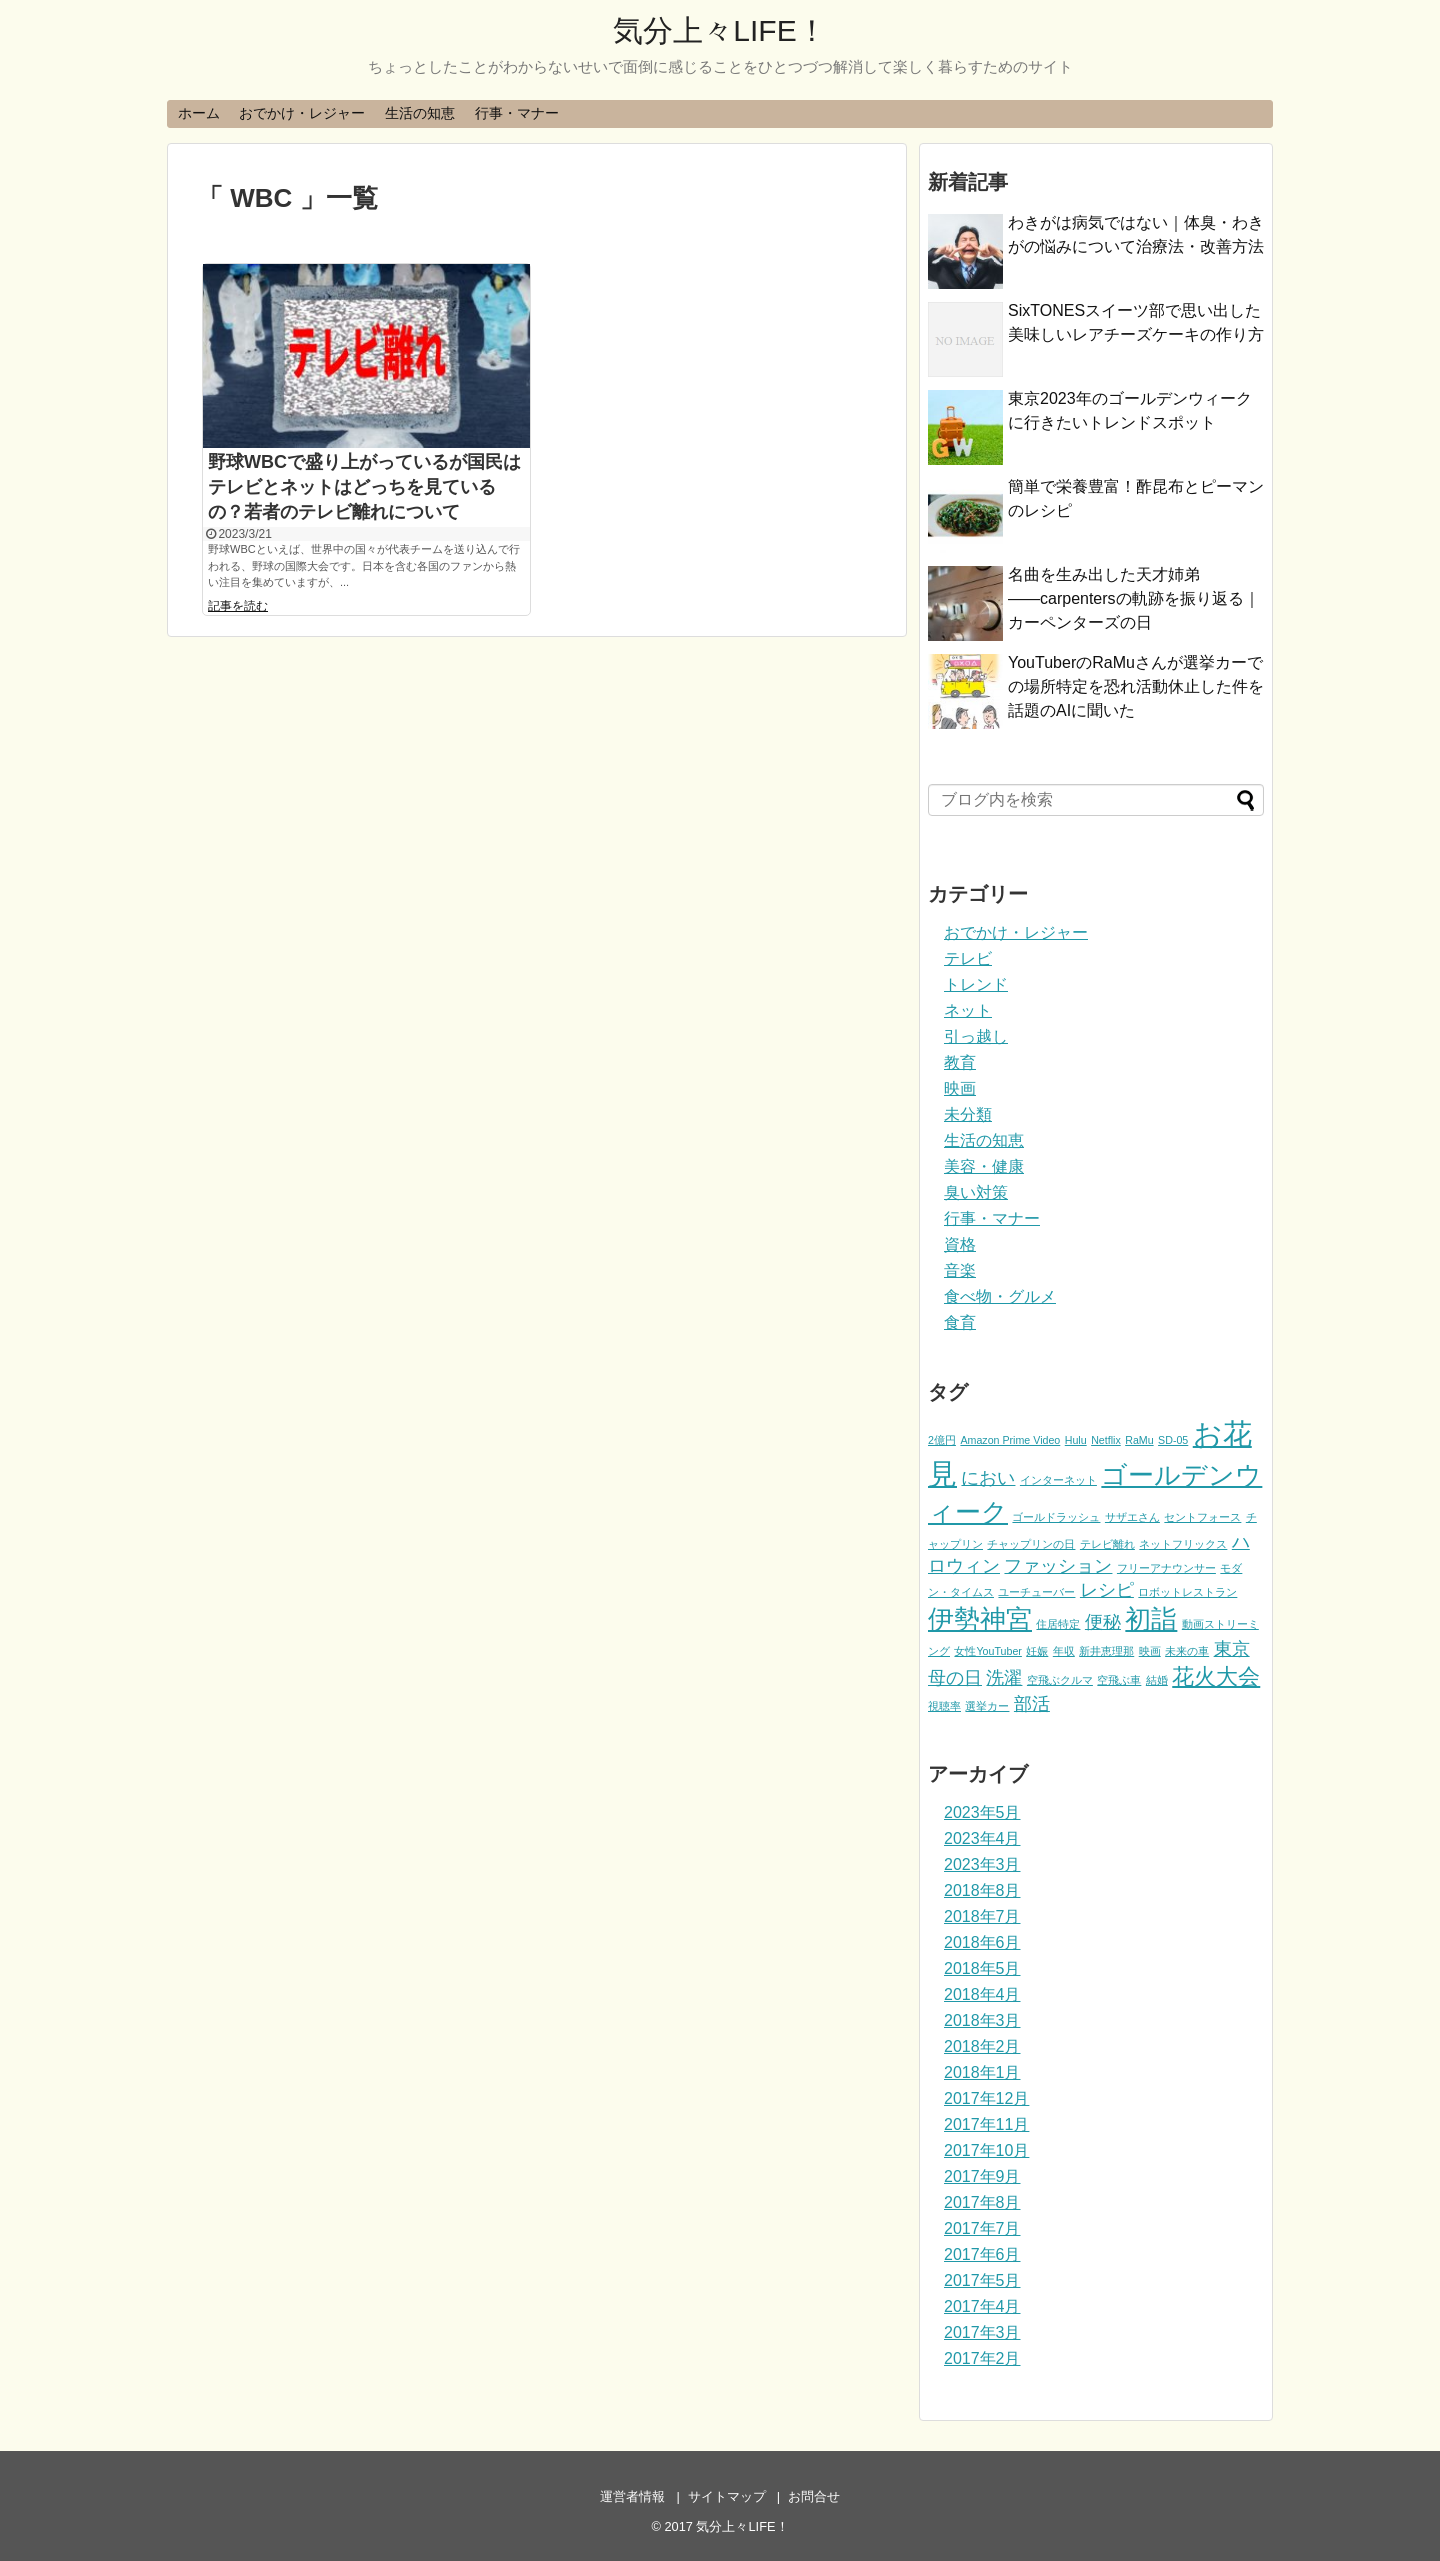  Describe the element at coordinates (1058, 1480) in the screenshot. I see `インターネット [インターネット (1個の項目)]` at that location.